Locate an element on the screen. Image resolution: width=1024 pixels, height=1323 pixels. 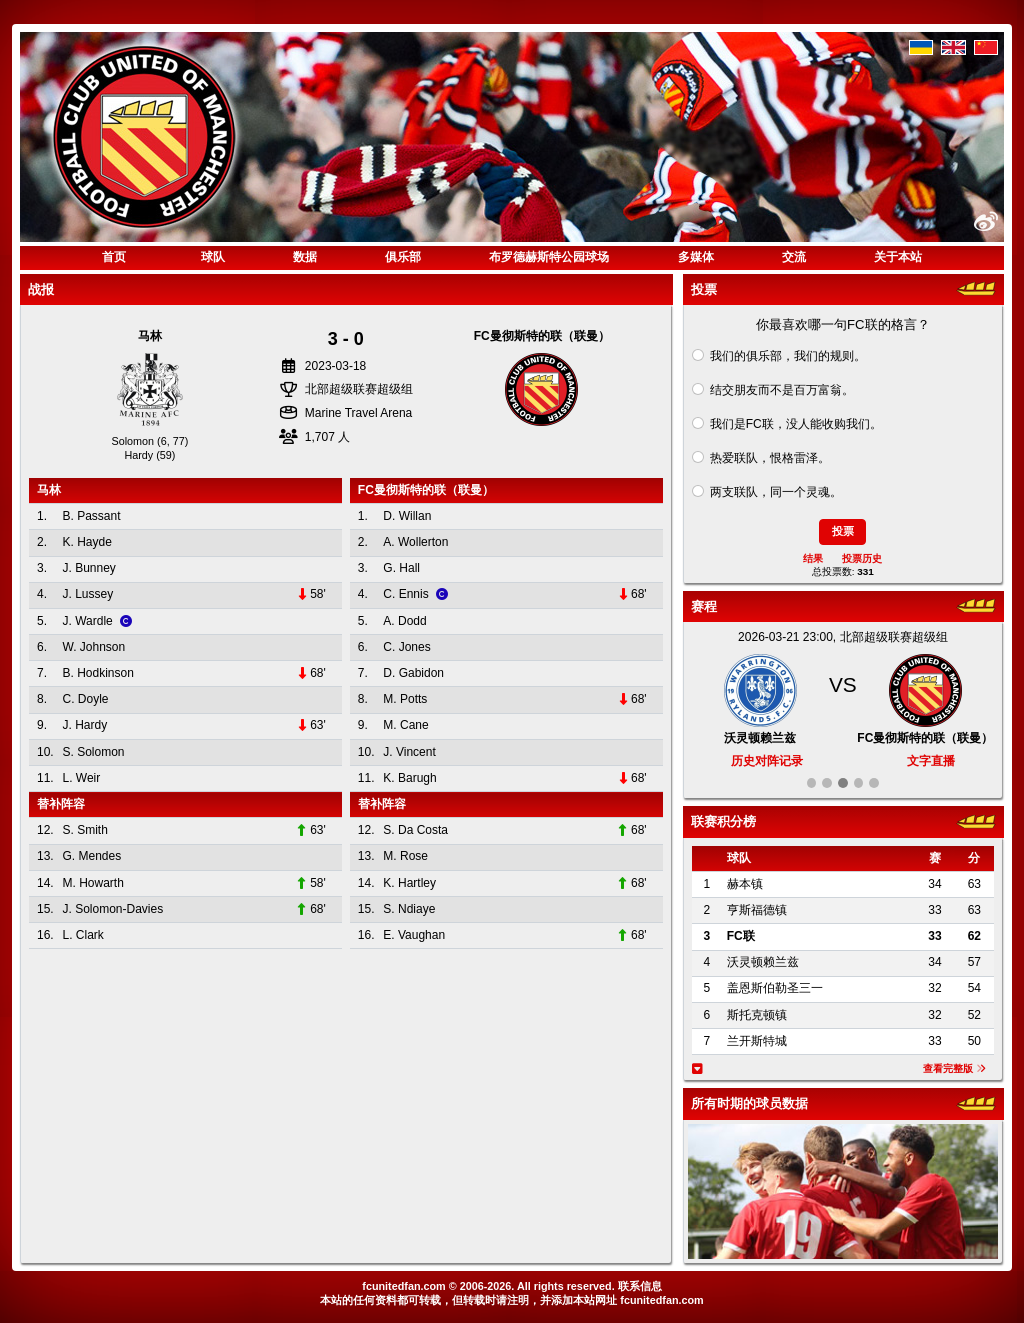
交流 is located at coordinates (794, 257).